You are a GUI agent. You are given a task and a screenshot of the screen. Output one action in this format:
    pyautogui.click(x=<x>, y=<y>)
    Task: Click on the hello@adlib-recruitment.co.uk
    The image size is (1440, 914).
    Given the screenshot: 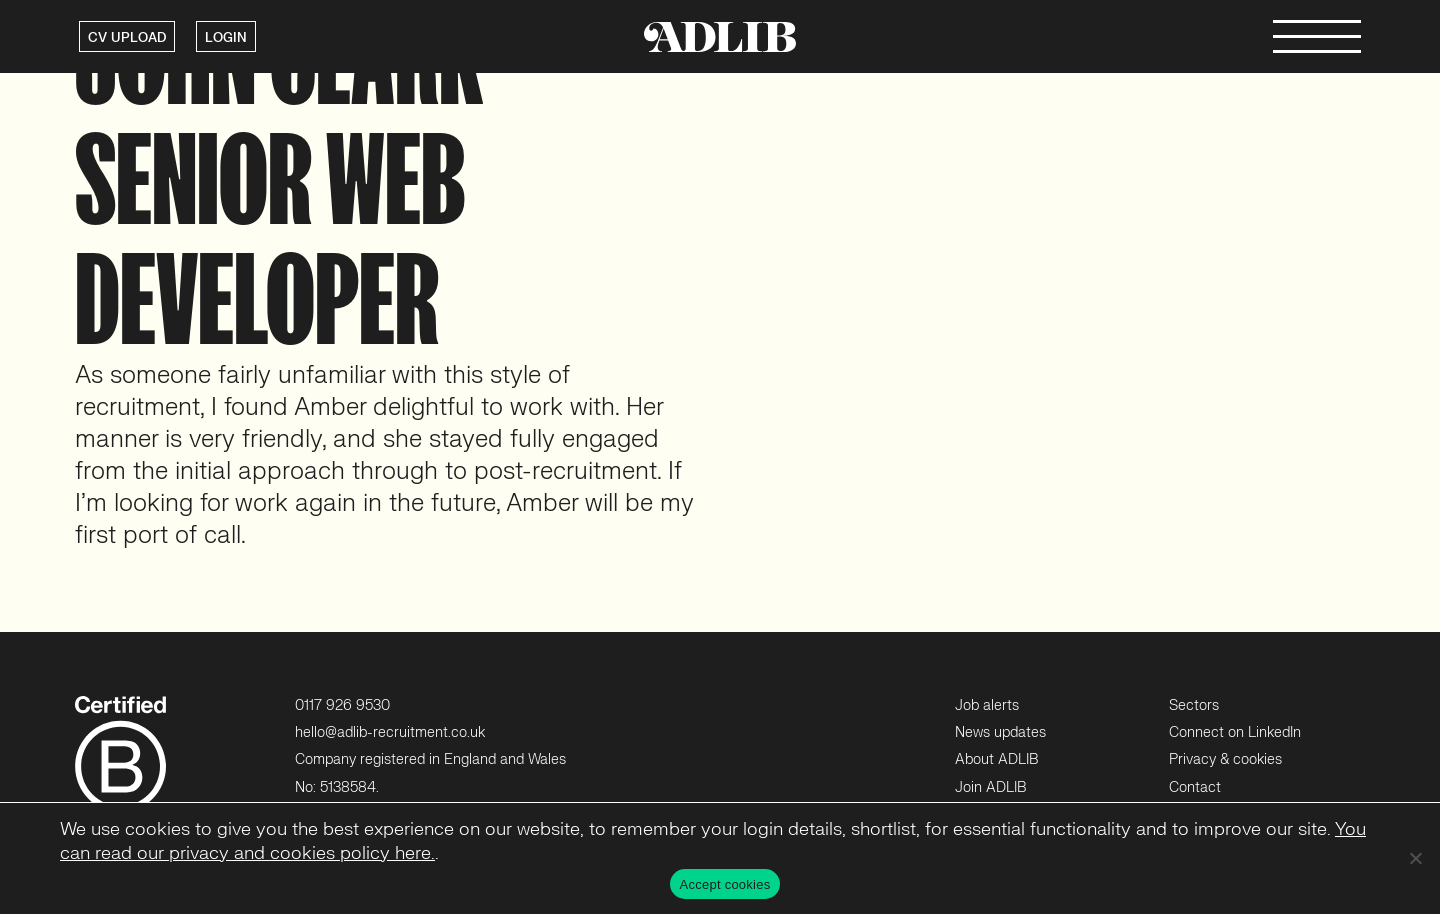 What is the action you would take?
    pyautogui.click(x=390, y=732)
    